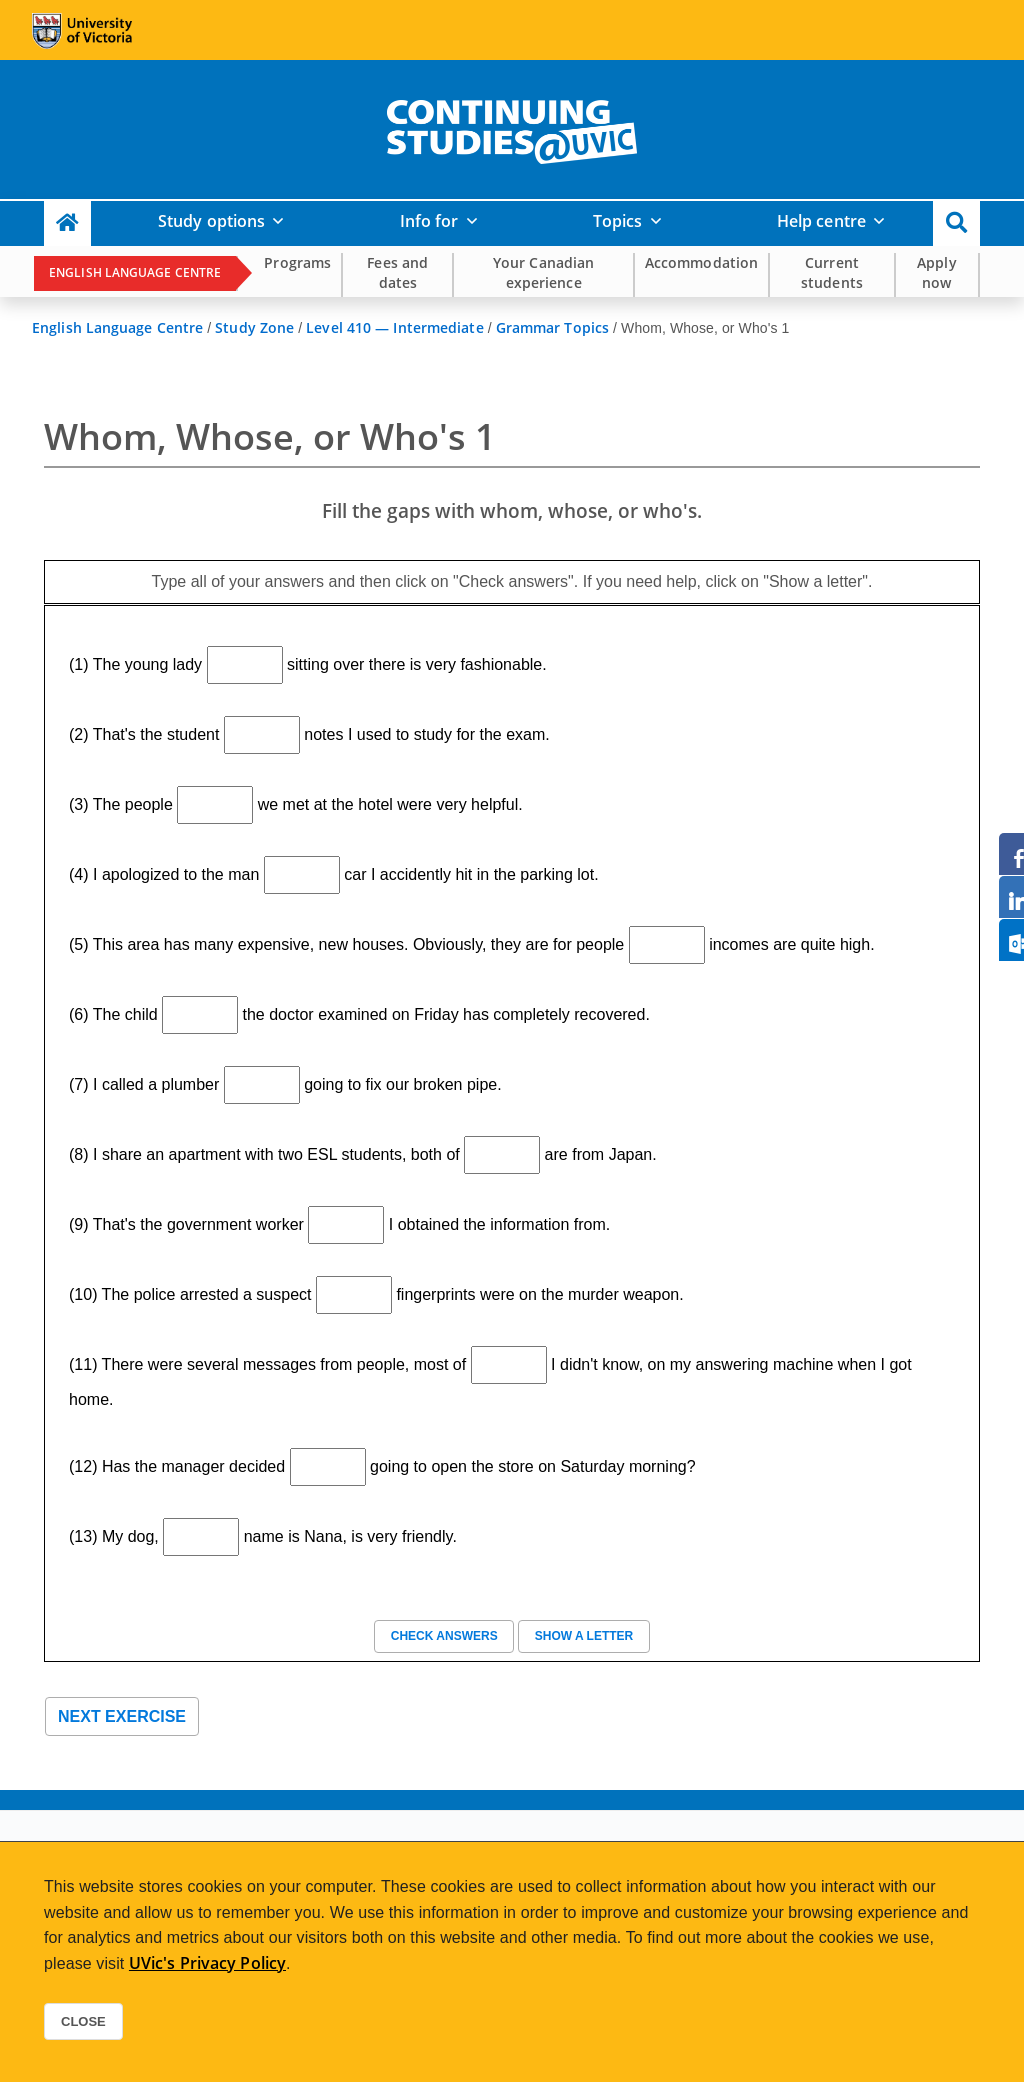 The width and height of the screenshot is (1024, 2082). What do you see at coordinates (701, 262) in the screenshot?
I see `Accommodation` at bounding box center [701, 262].